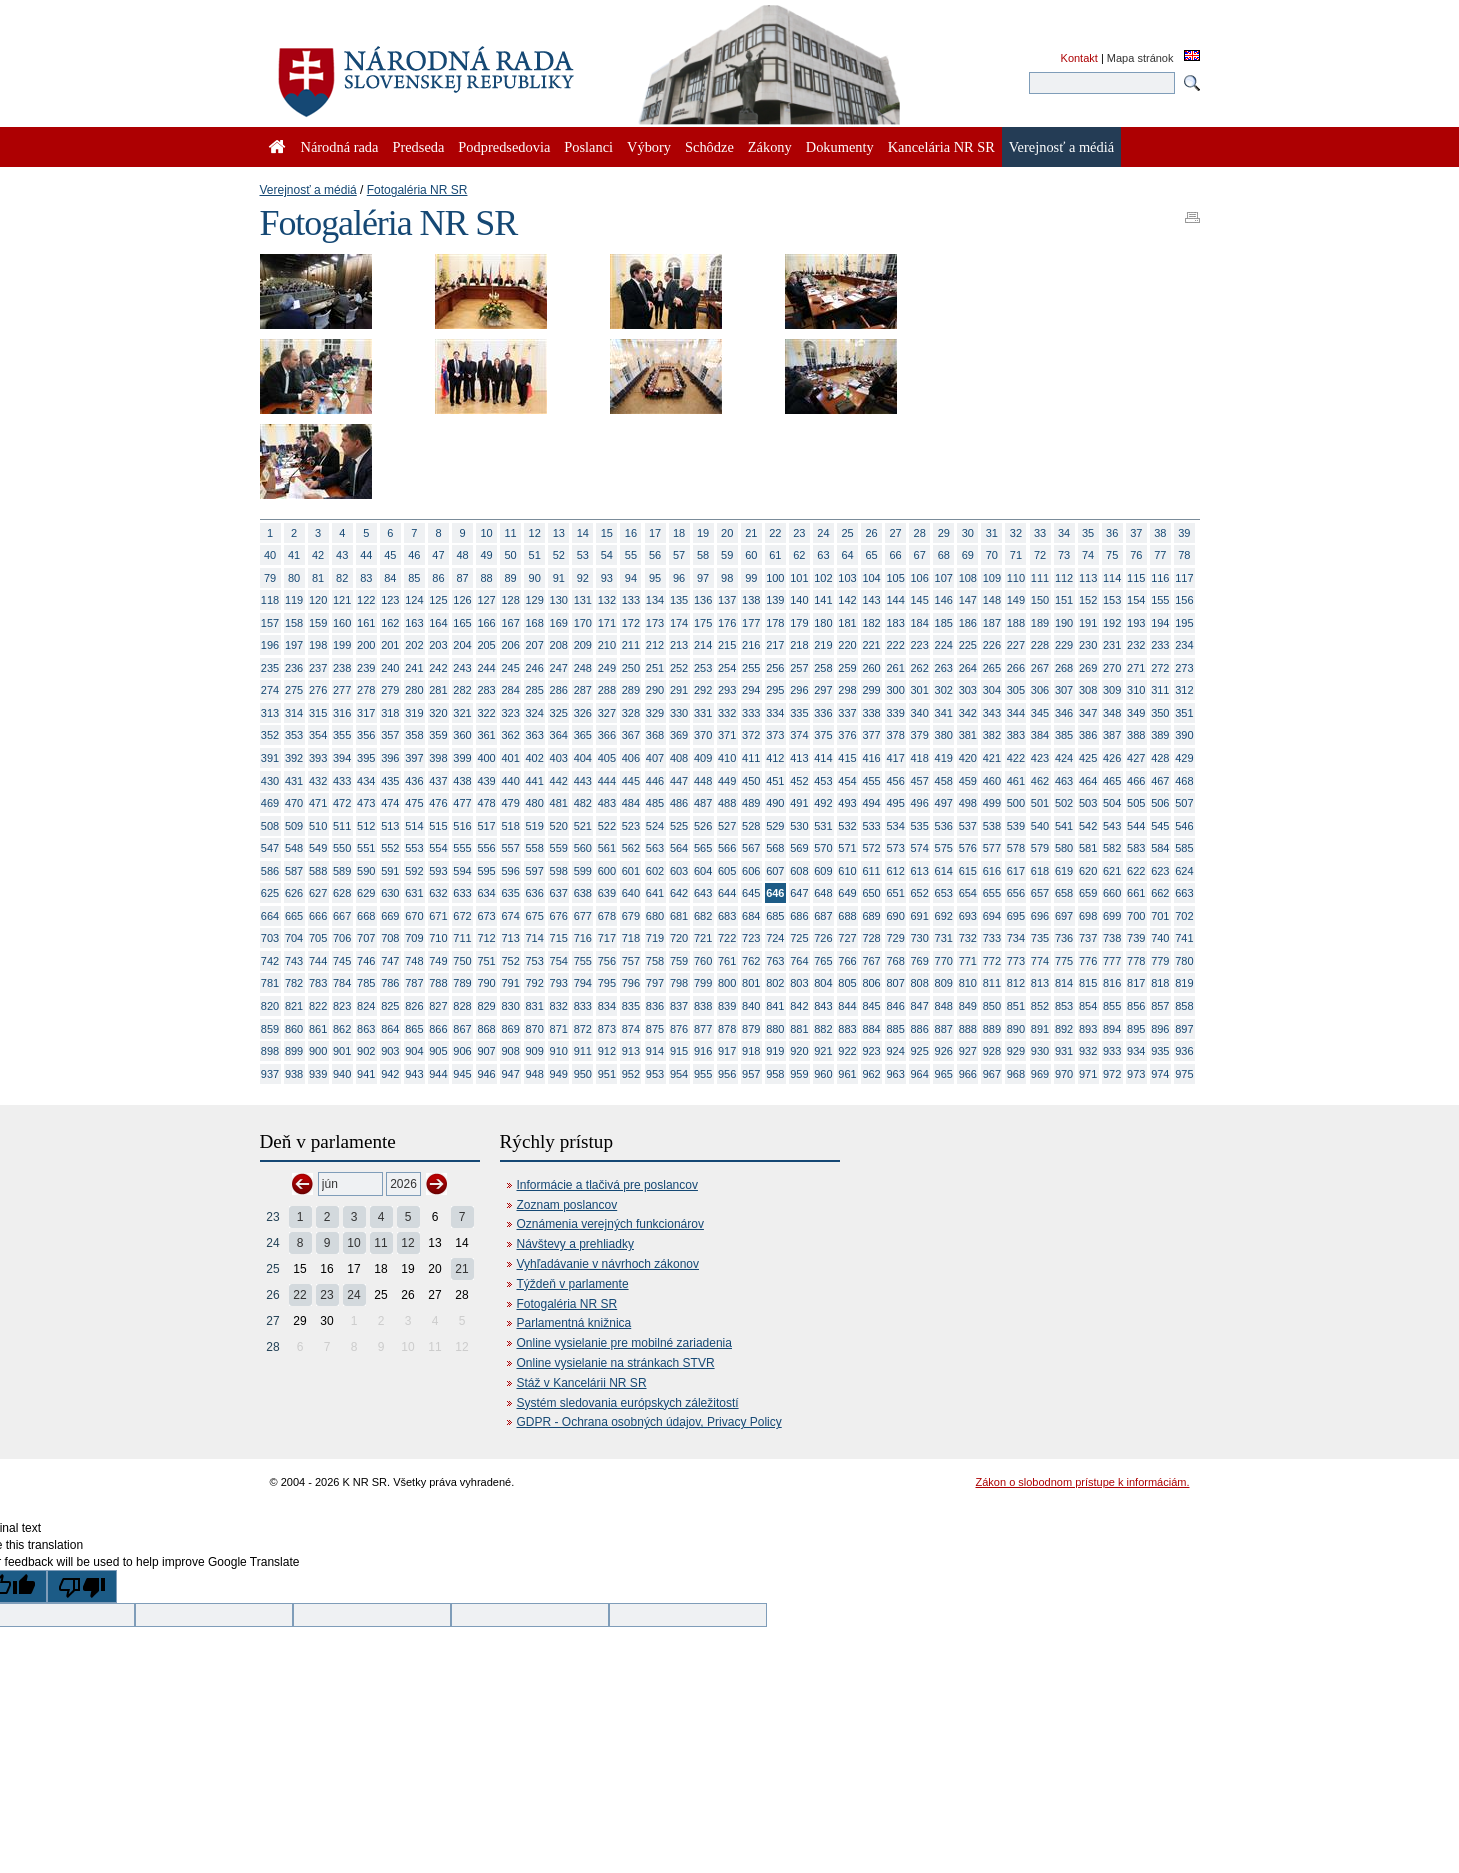 The height and width of the screenshot is (1873, 1459). What do you see at coordinates (583, 781) in the screenshot?
I see `443` at bounding box center [583, 781].